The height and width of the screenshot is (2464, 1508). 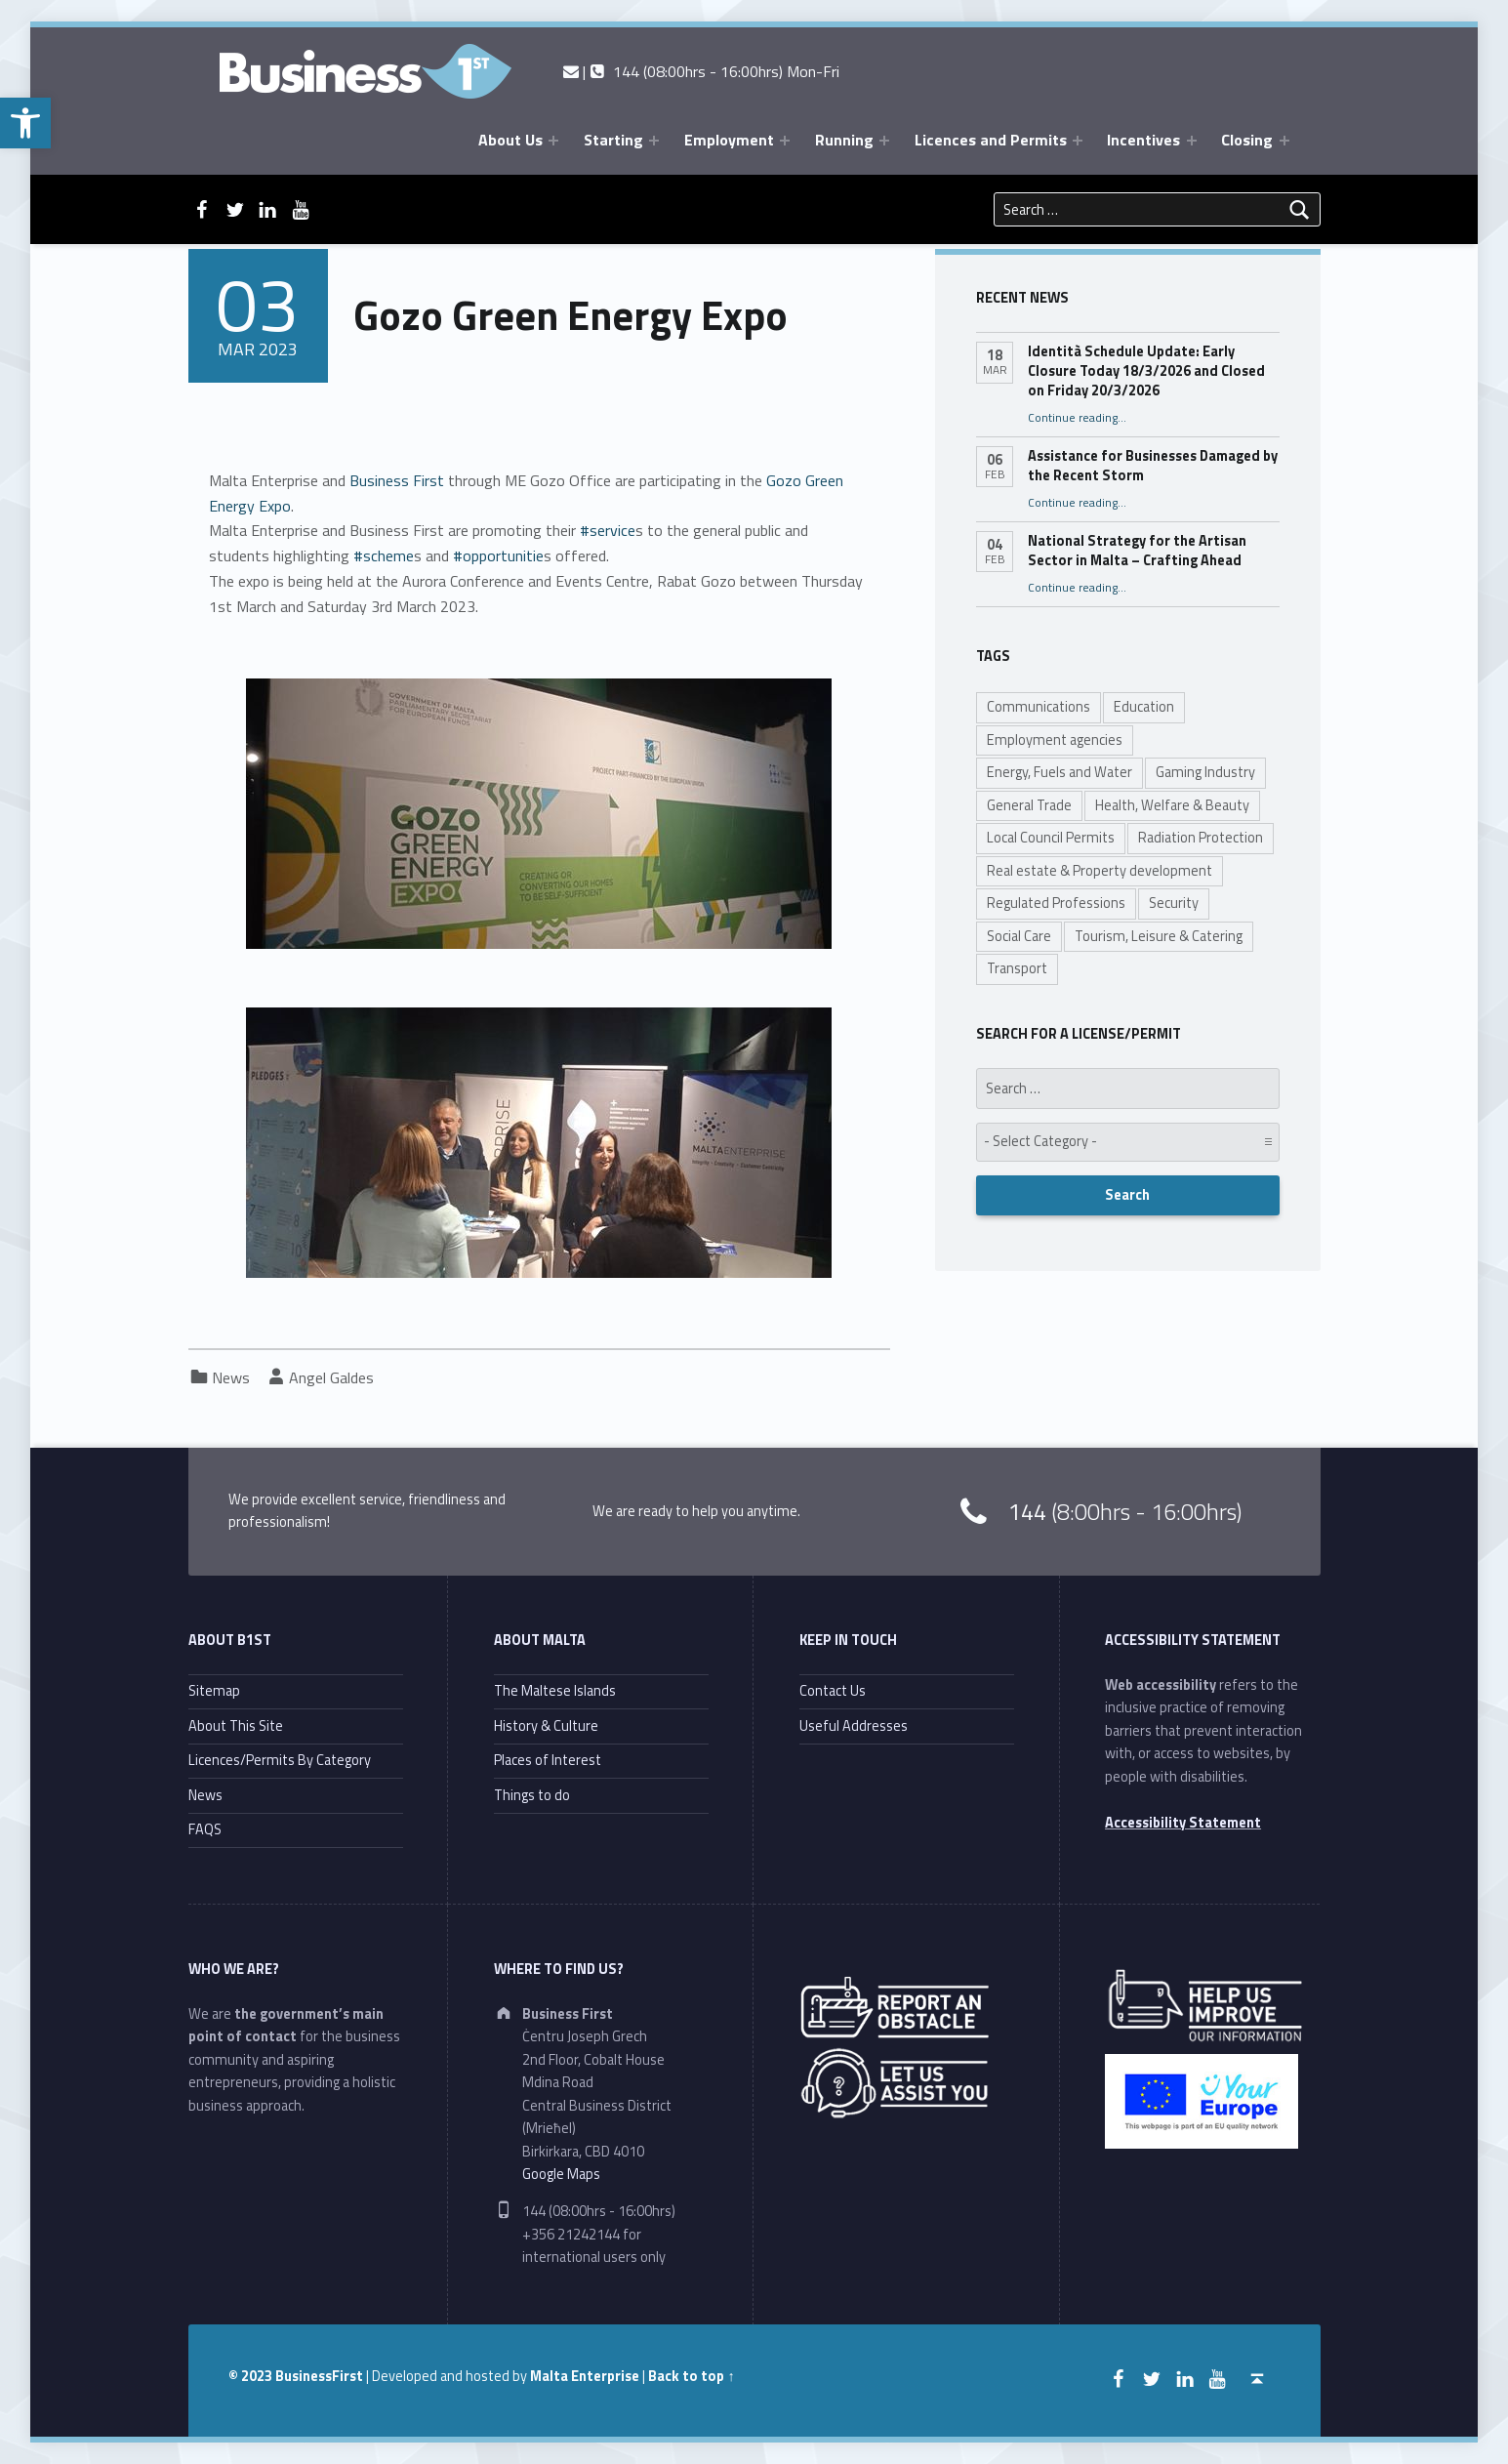 What do you see at coordinates (1077, 140) in the screenshot?
I see `[Expand menu: Licences and Permits]` at bounding box center [1077, 140].